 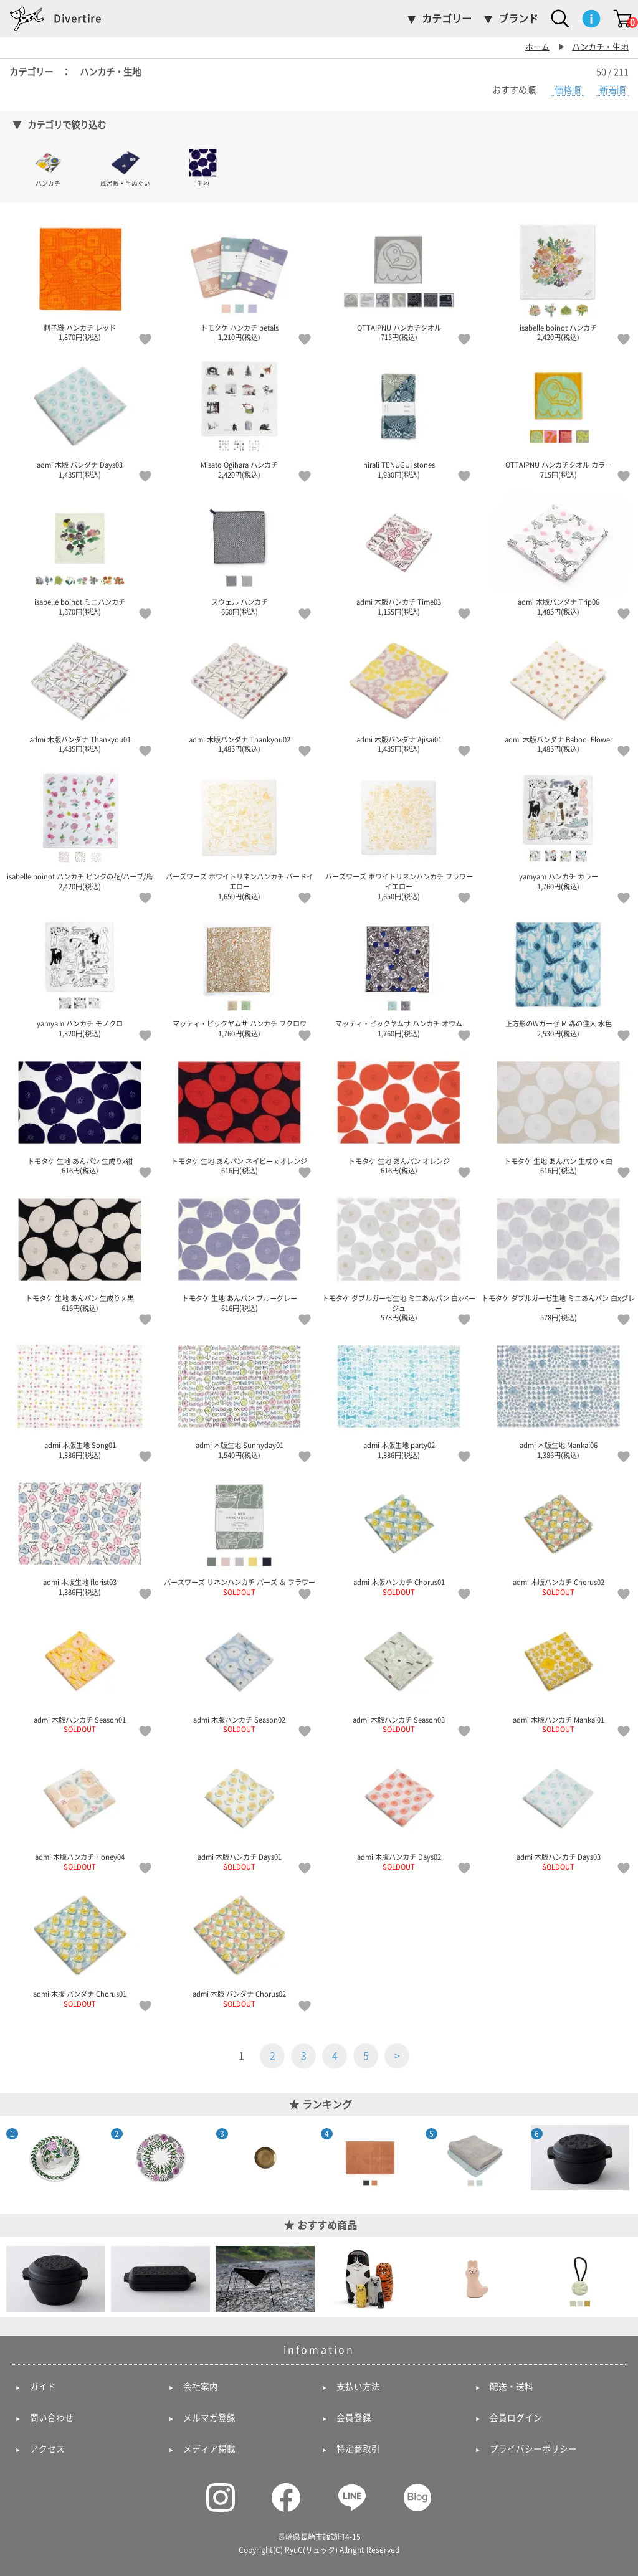 I want to click on yamyam ハンカチ モノクロ 1,320円(税込), so click(x=79, y=975).